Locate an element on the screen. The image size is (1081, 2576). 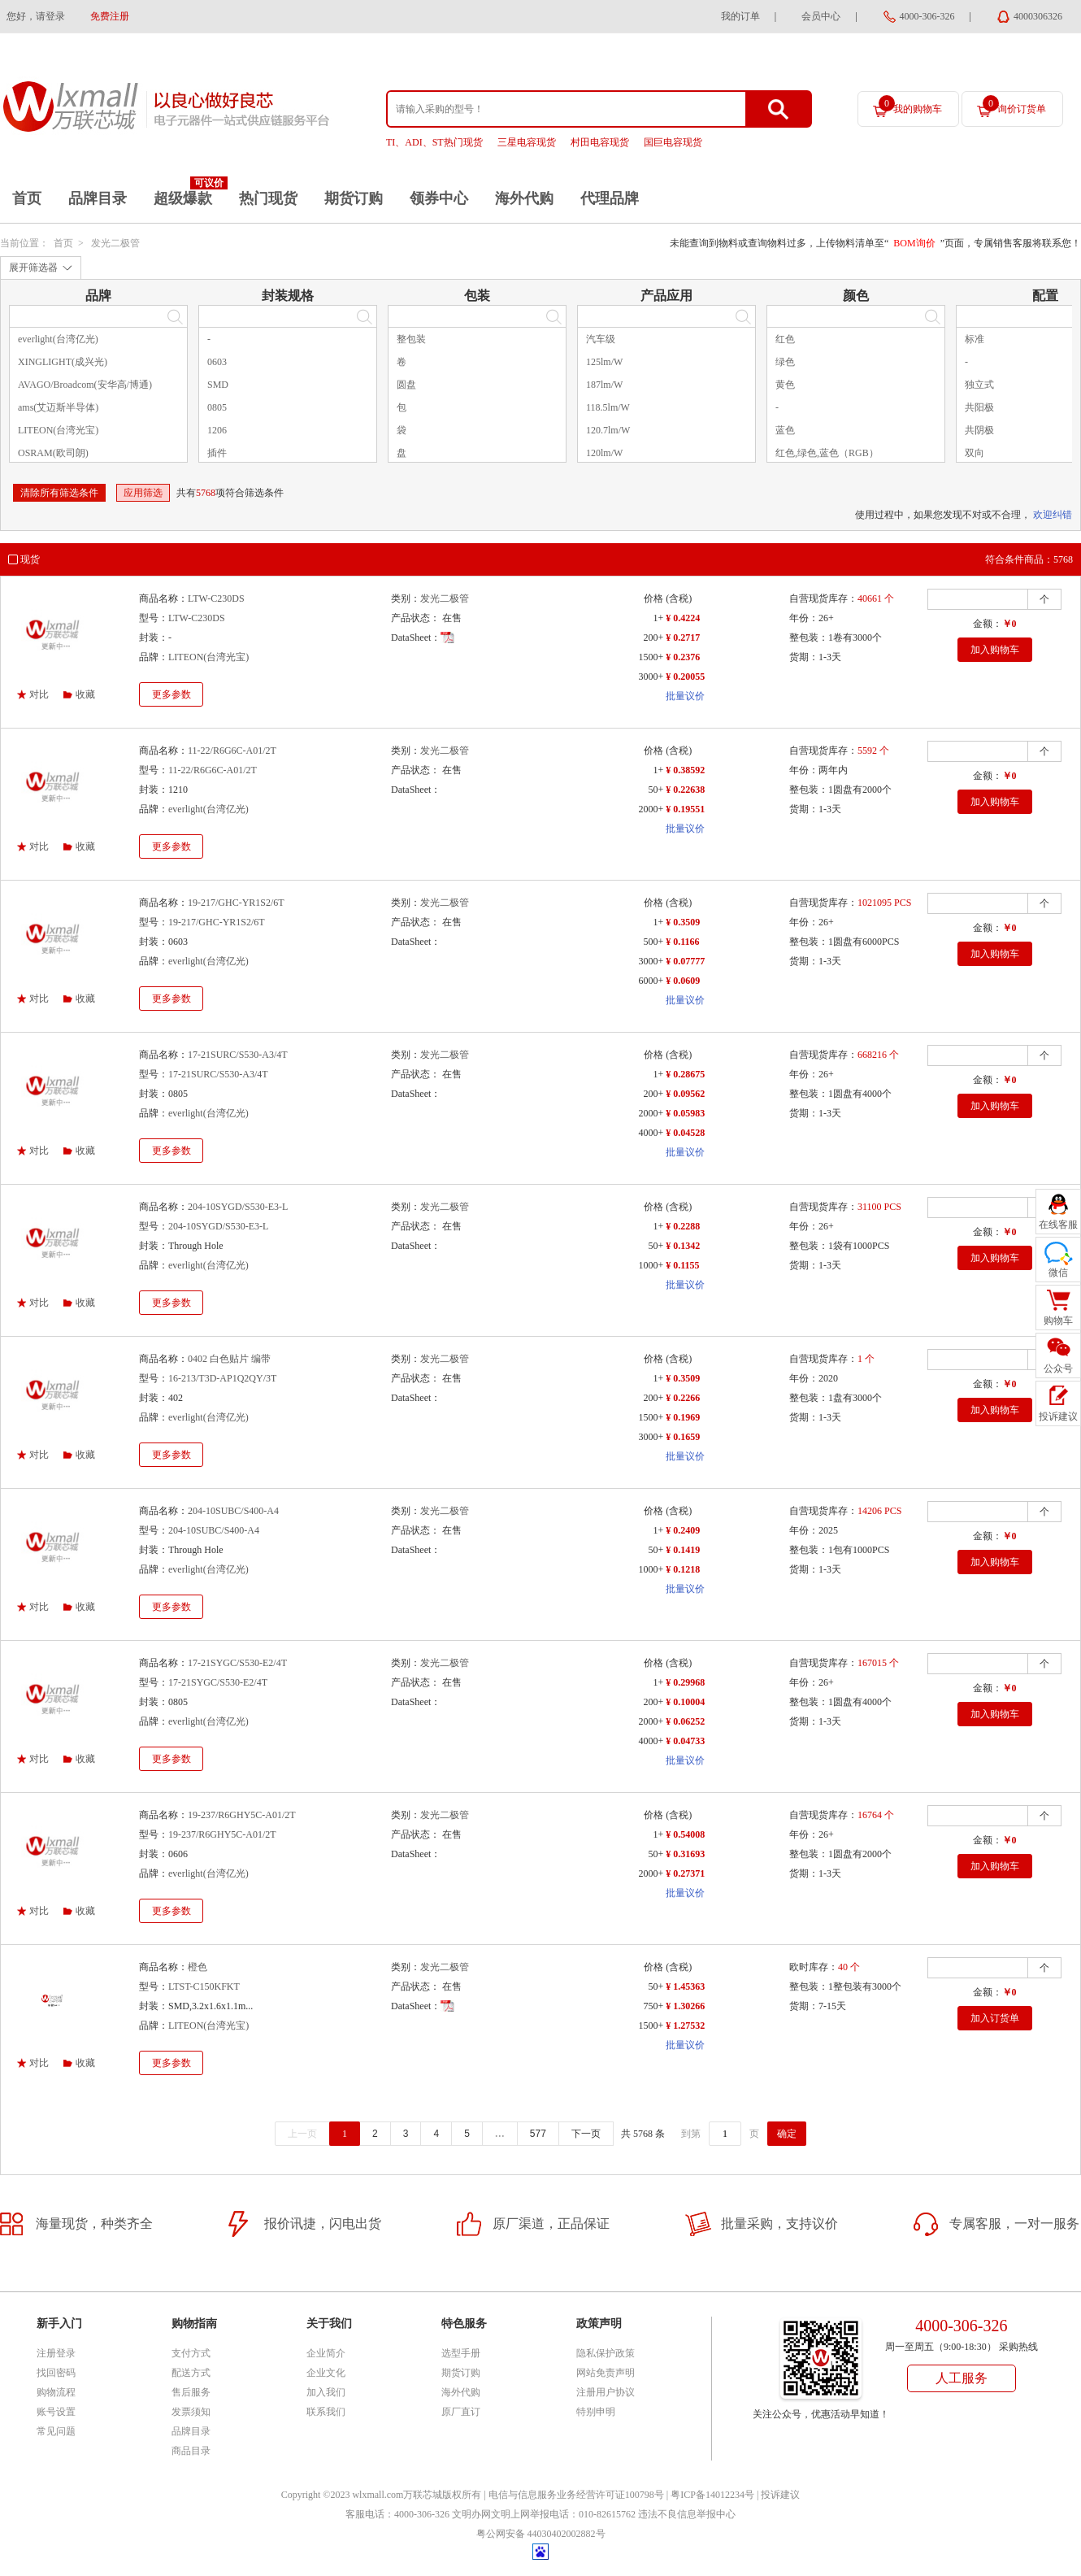
投诉建议 is located at coordinates (780, 2494).